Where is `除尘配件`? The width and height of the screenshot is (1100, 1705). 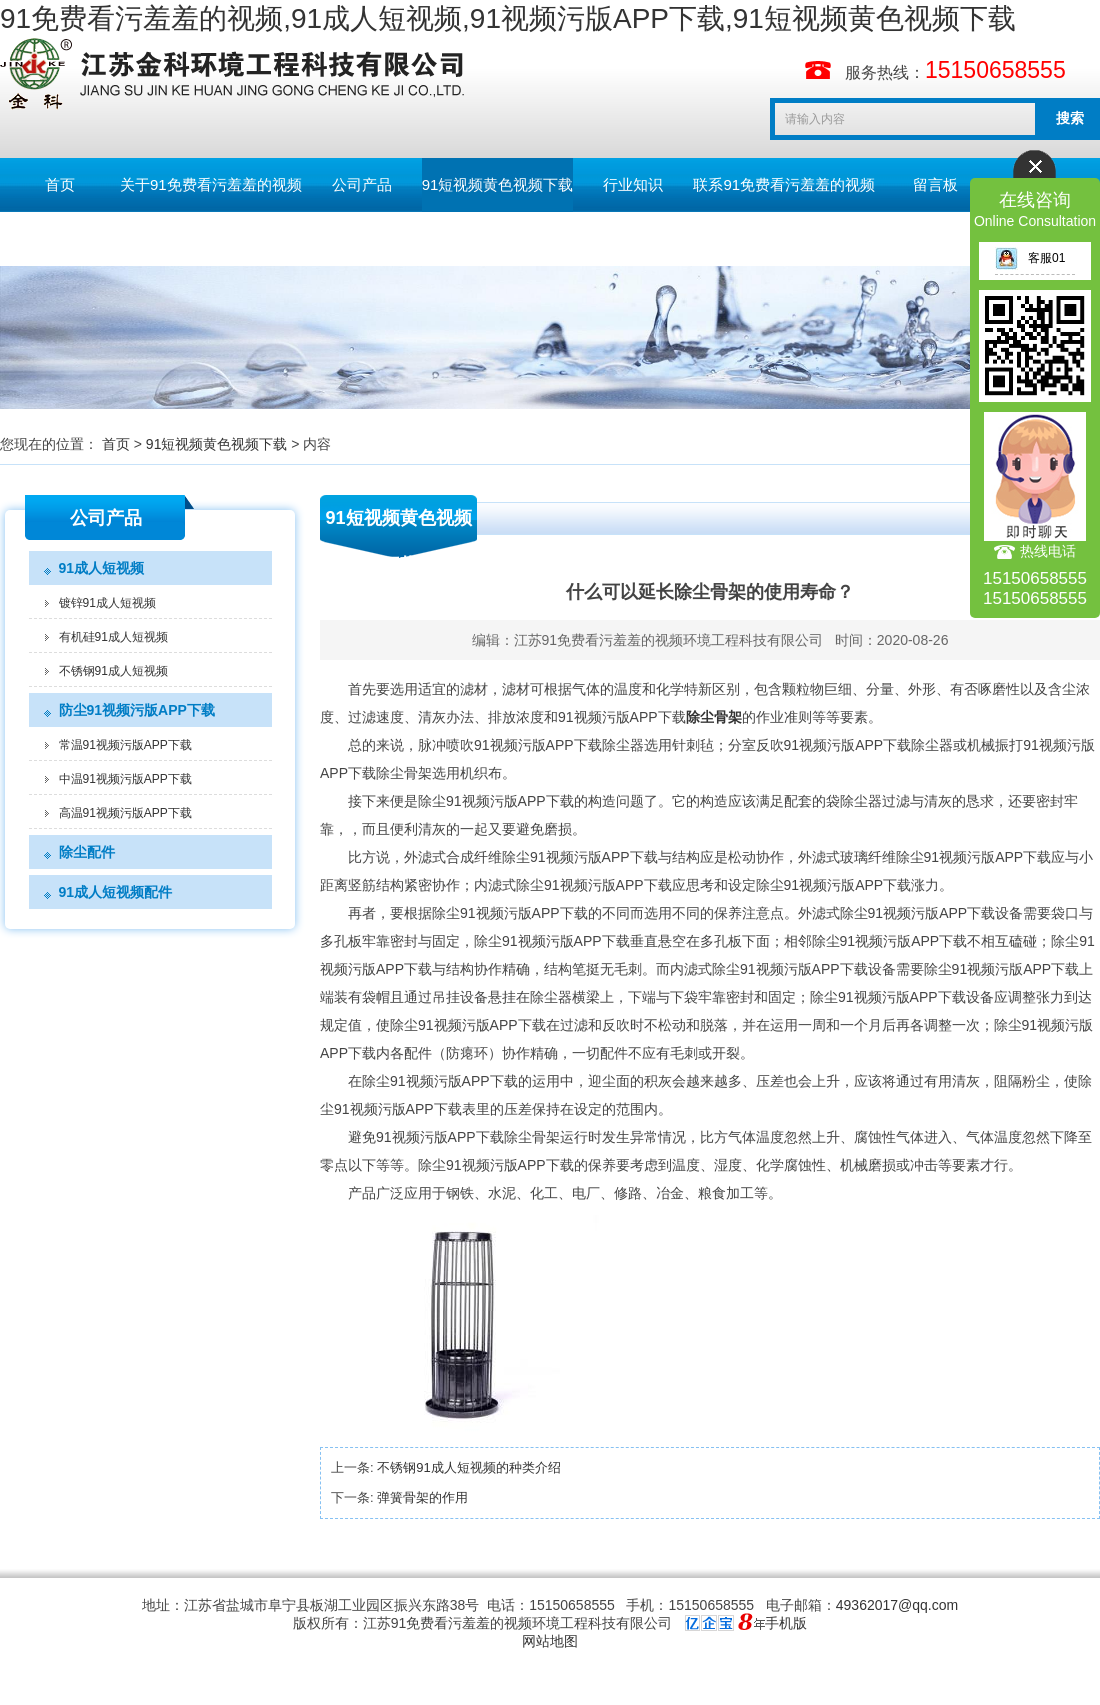
除尘配件 is located at coordinates (87, 852).